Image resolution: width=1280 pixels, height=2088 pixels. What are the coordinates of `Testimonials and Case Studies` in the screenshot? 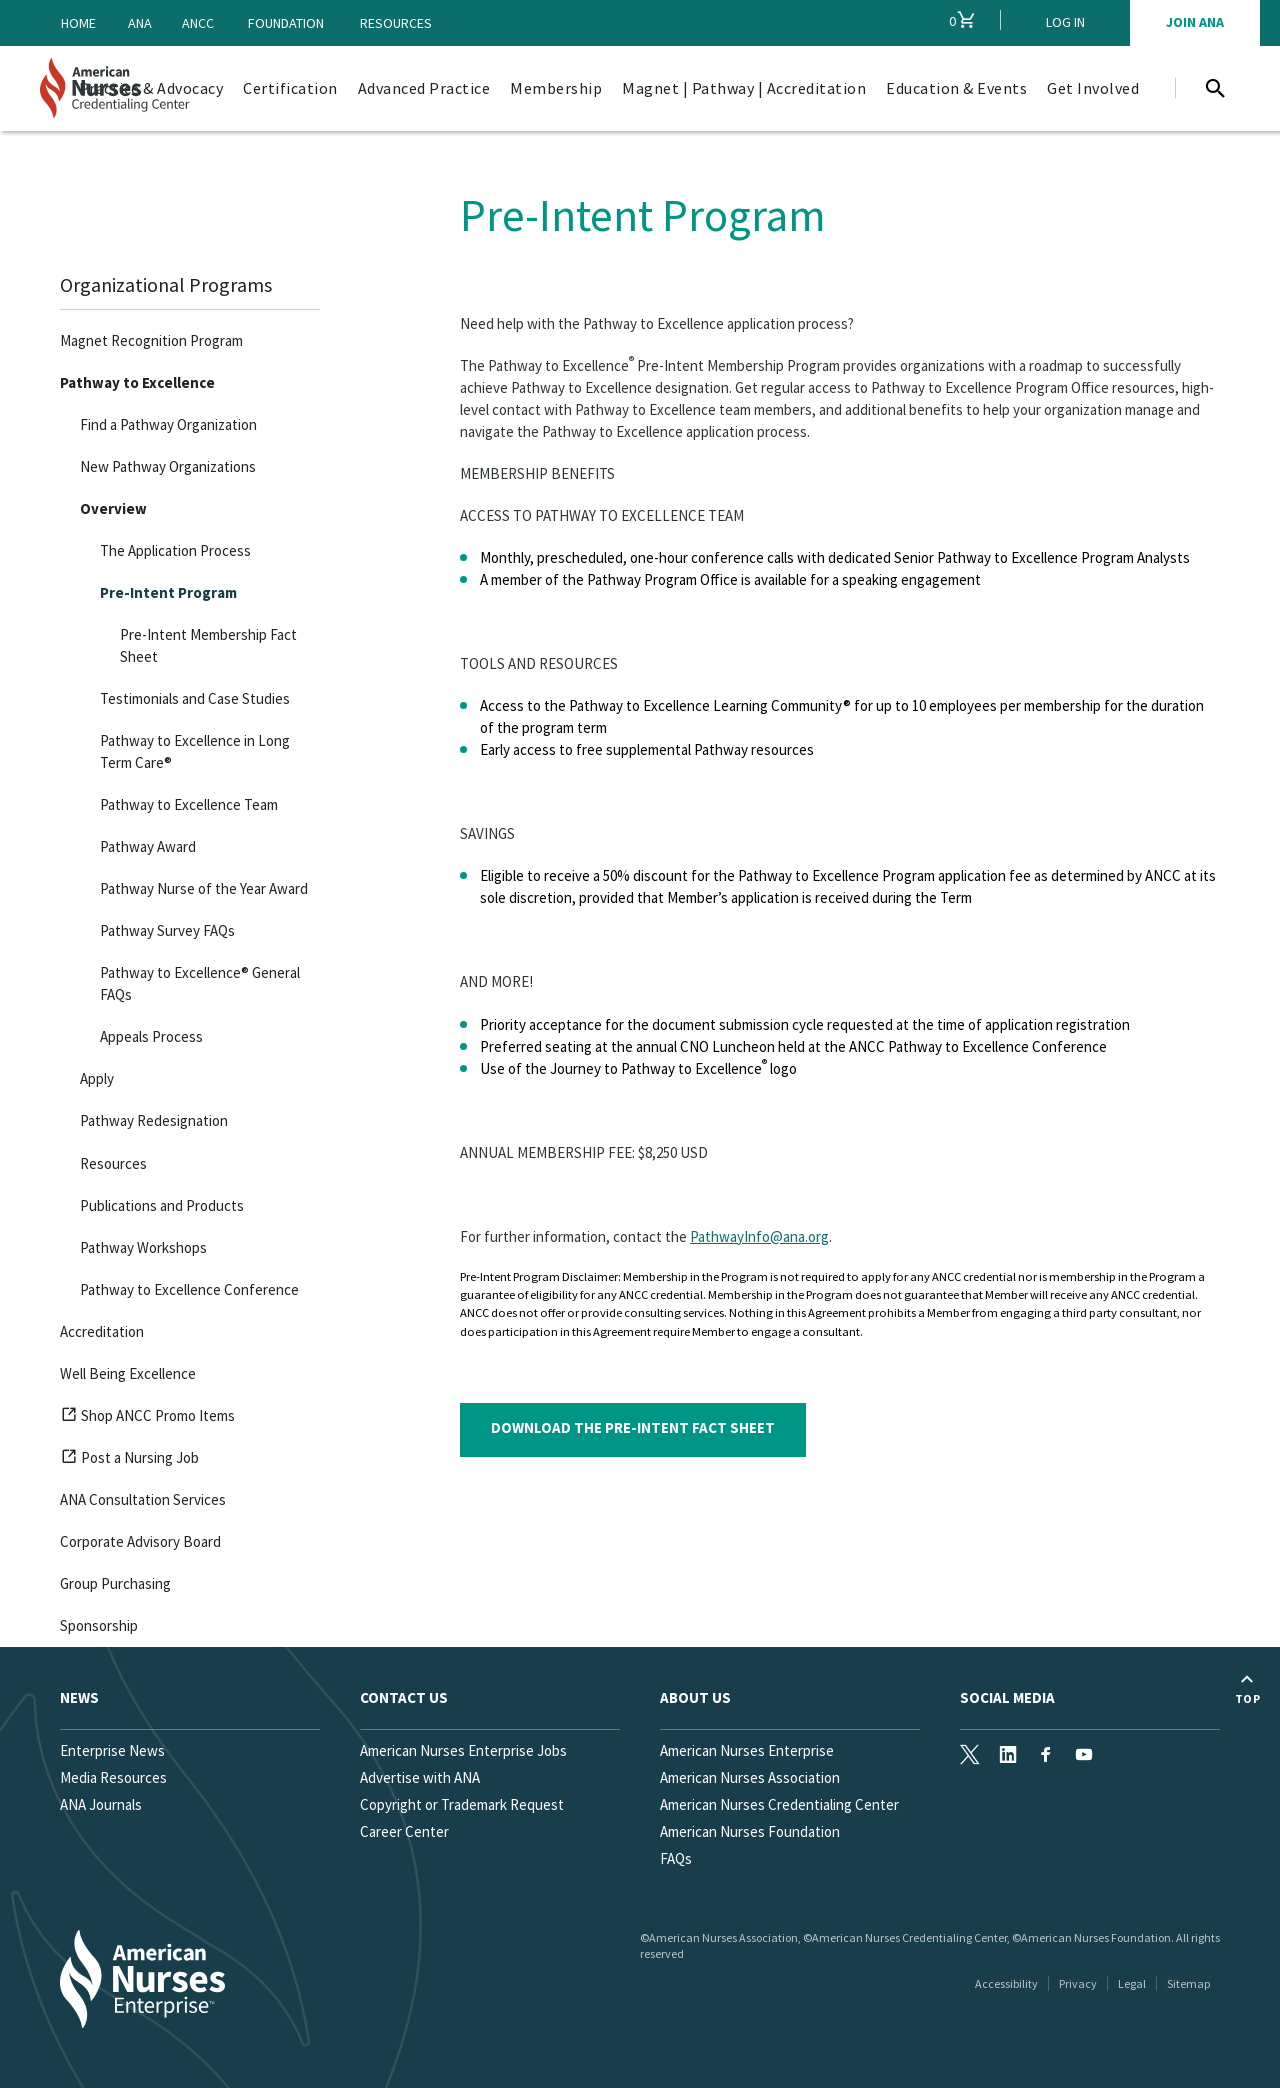 It's located at (195, 698).